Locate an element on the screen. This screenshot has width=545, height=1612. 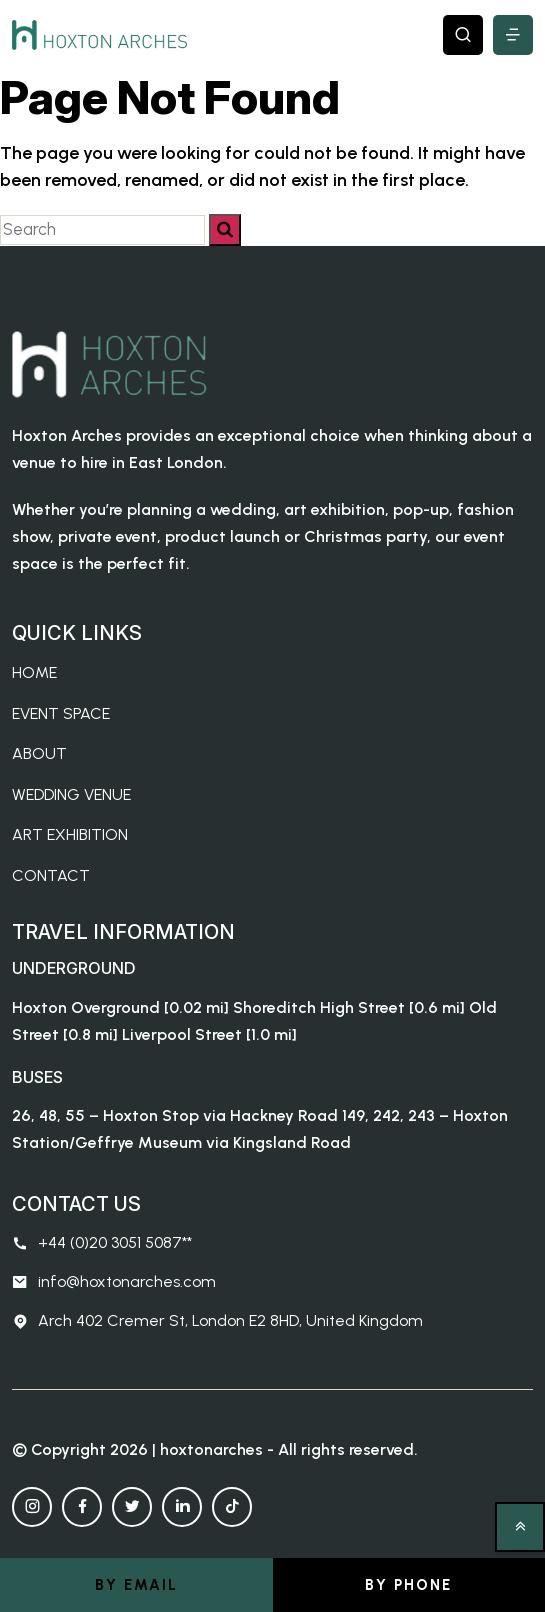
Art Exhibition is located at coordinates (70, 834).